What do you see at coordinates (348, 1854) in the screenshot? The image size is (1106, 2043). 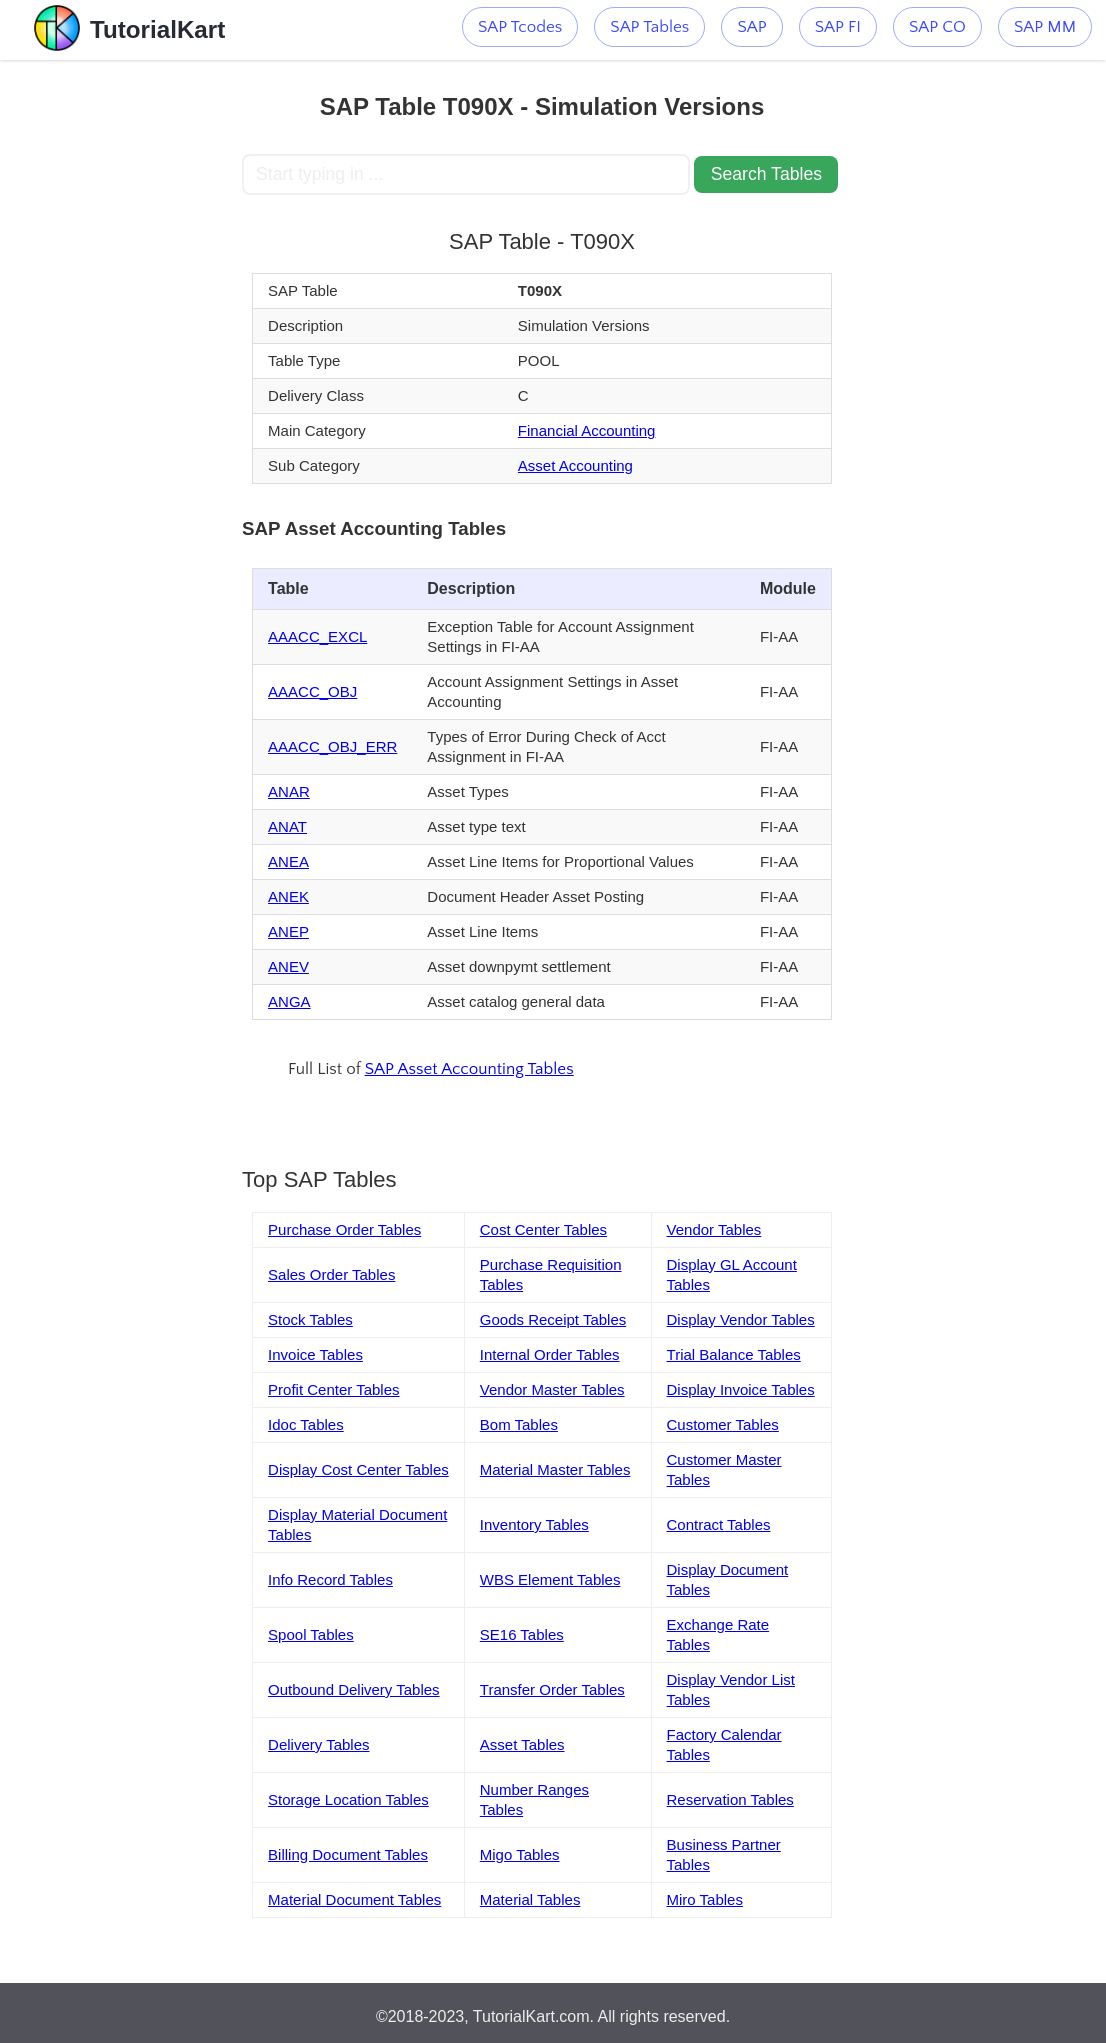 I see `Billing Document Tables` at bounding box center [348, 1854].